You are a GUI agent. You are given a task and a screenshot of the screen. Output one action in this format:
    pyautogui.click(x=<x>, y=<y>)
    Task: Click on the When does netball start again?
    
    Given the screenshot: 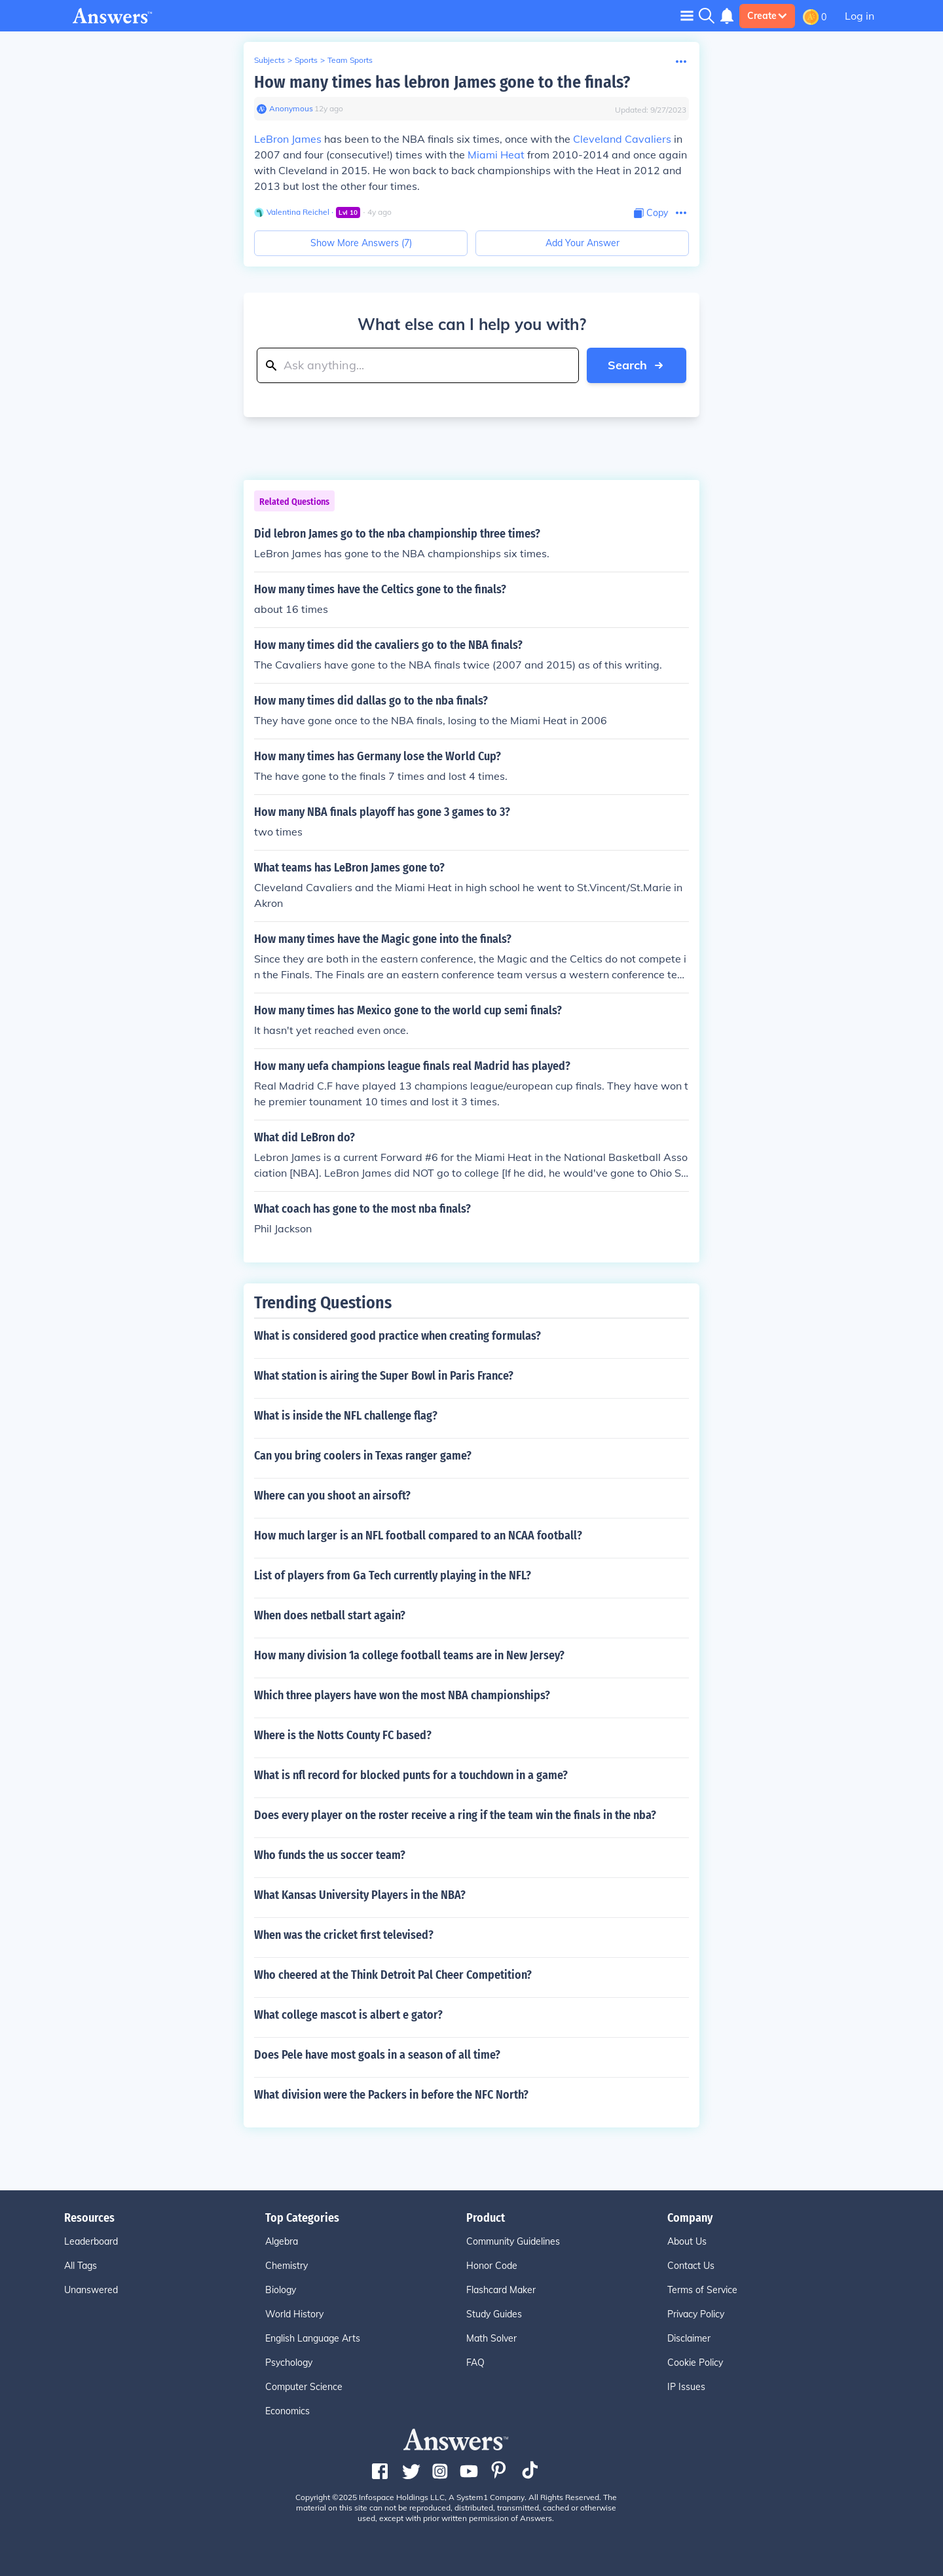 What is the action you would take?
    pyautogui.click(x=329, y=1615)
    